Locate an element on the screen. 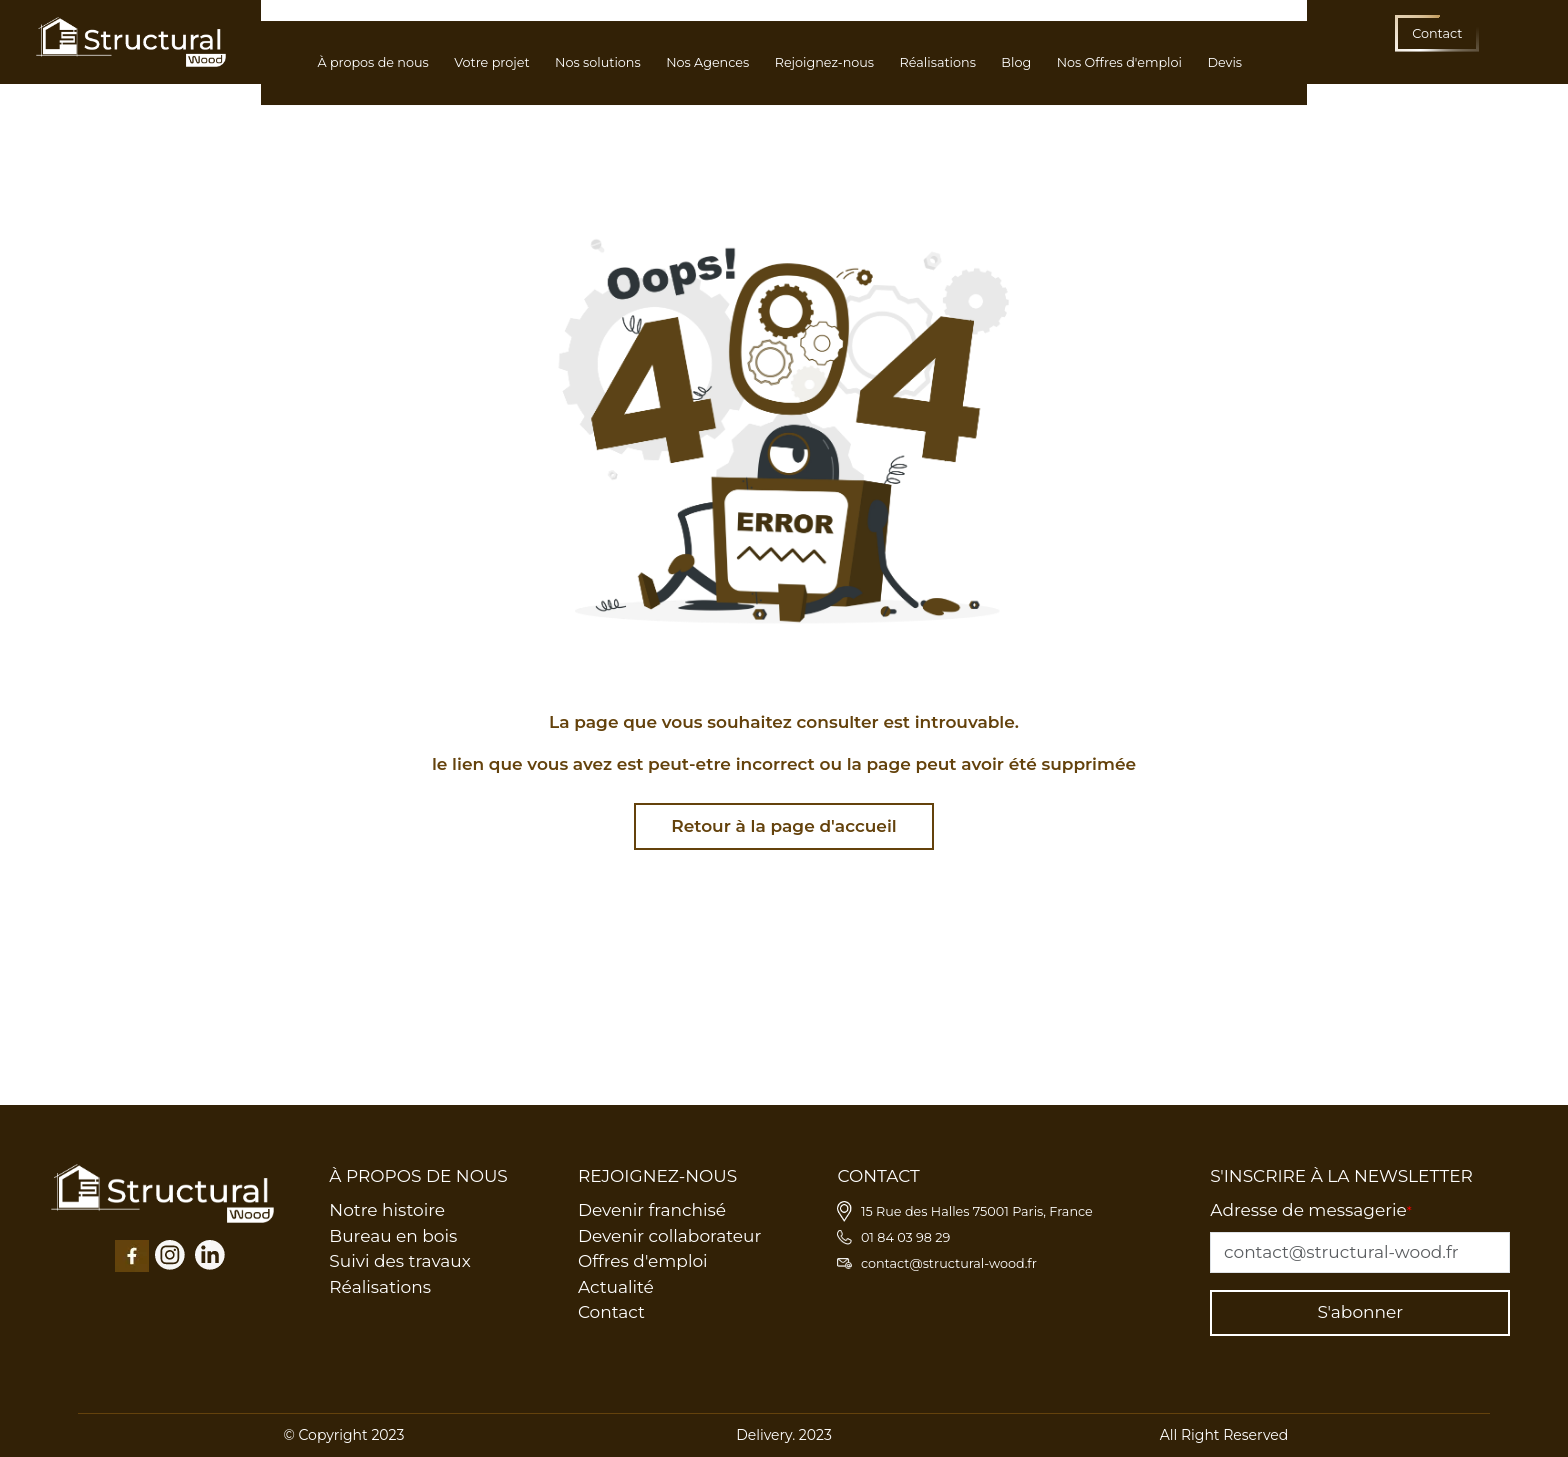 Image resolution: width=1568 pixels, height=1457 pixels. Devenir collaborateur is located at coordinates (669, 1236).